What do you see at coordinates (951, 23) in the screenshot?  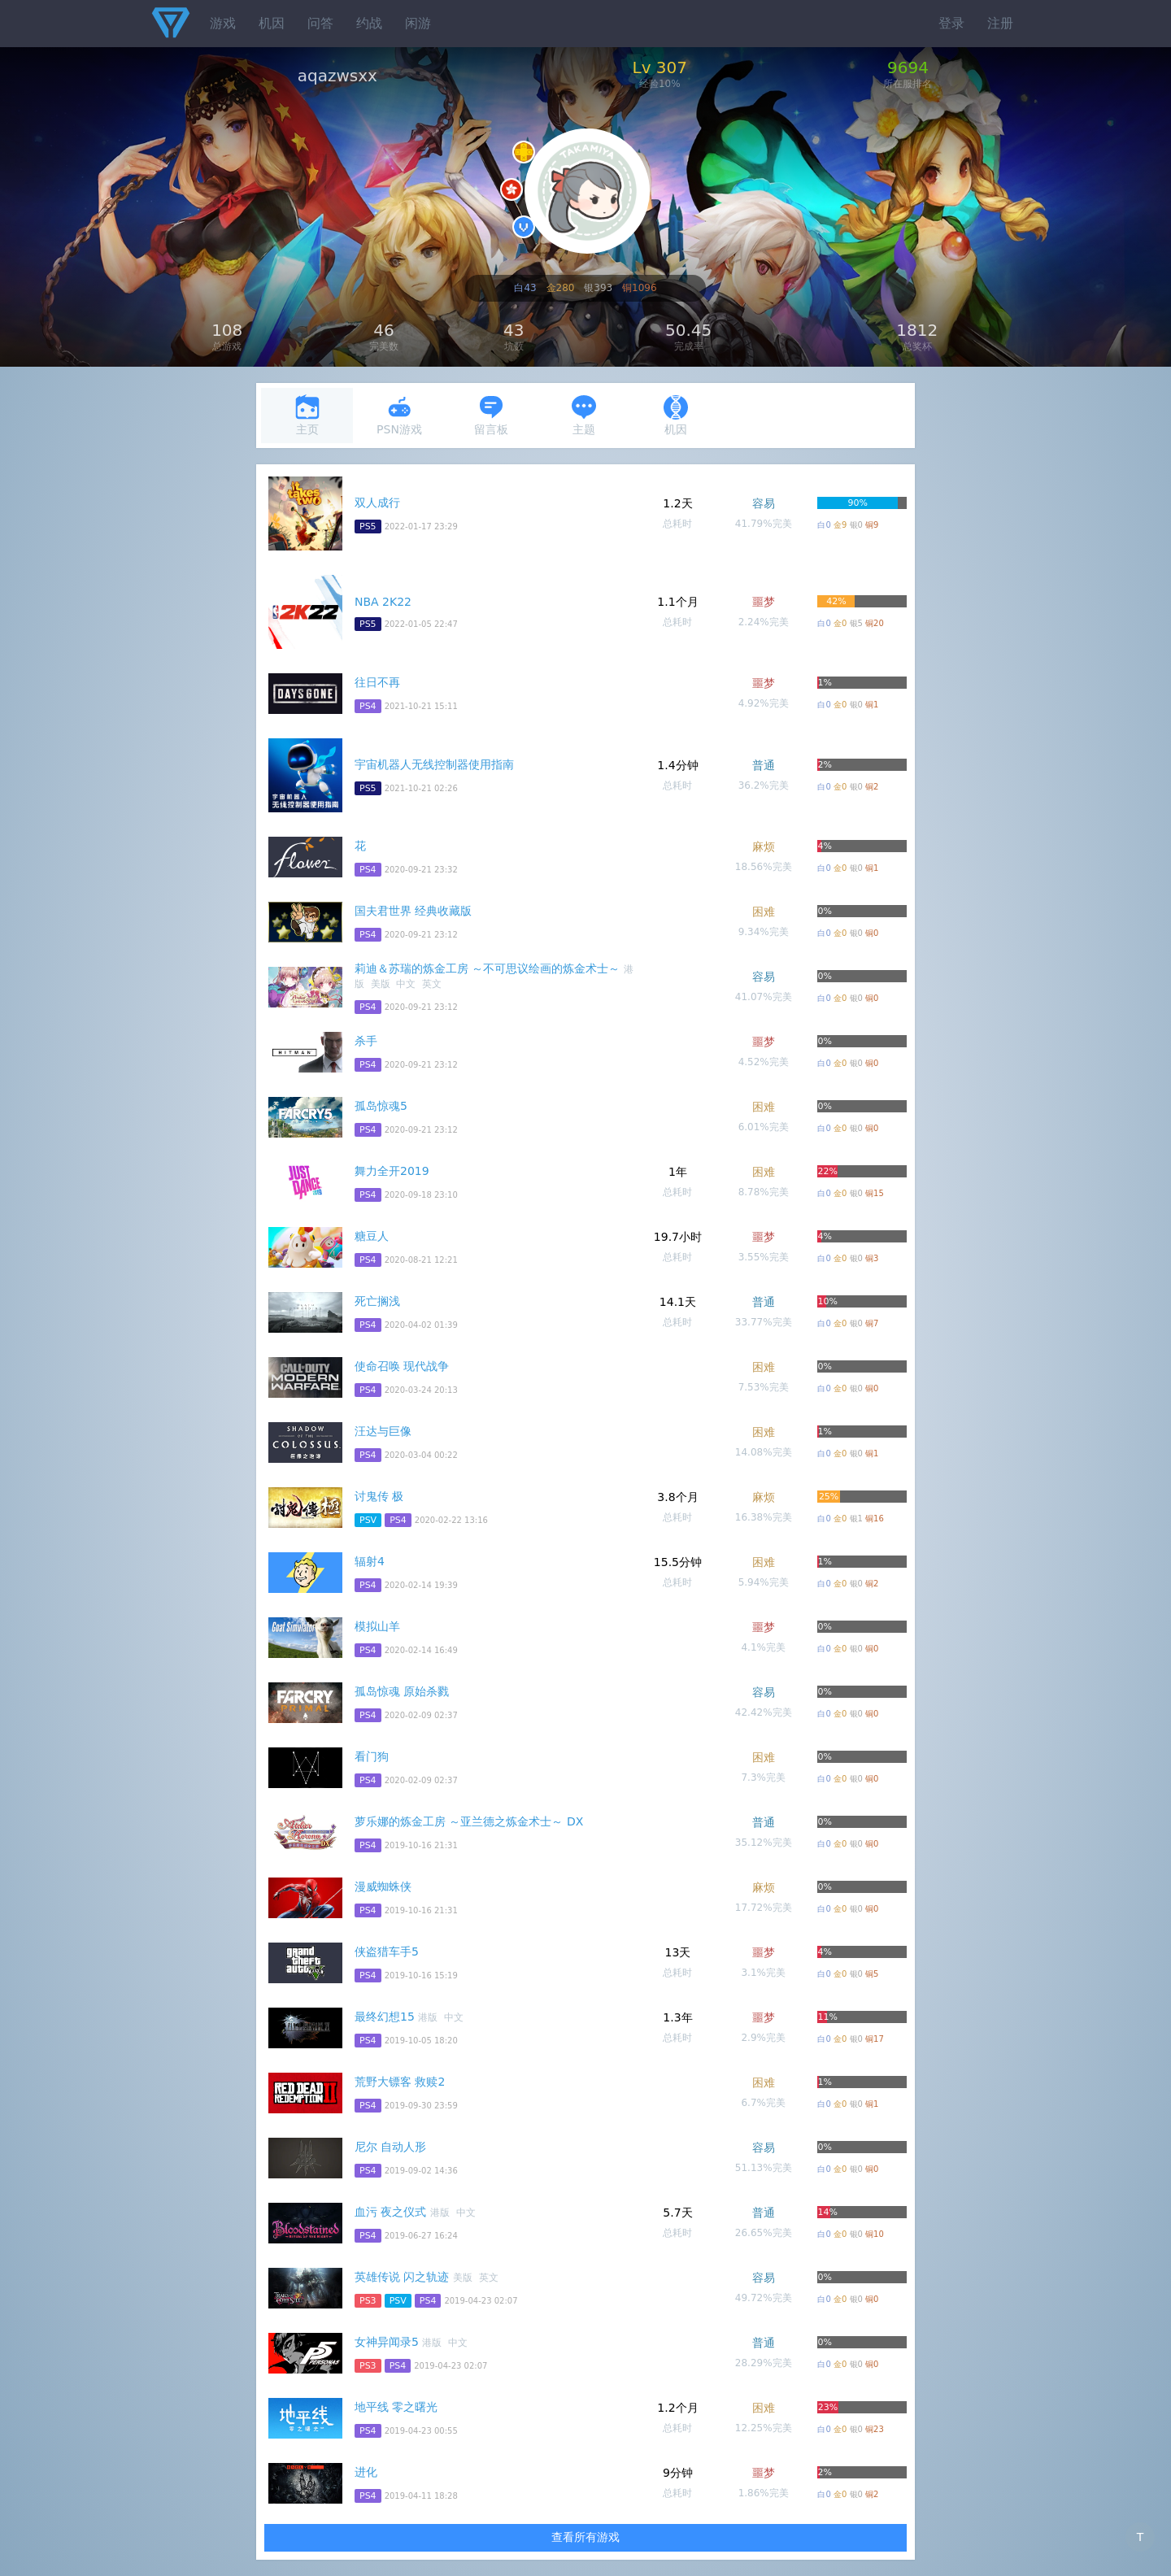 I see `登录` at bounding box center [951, 23].